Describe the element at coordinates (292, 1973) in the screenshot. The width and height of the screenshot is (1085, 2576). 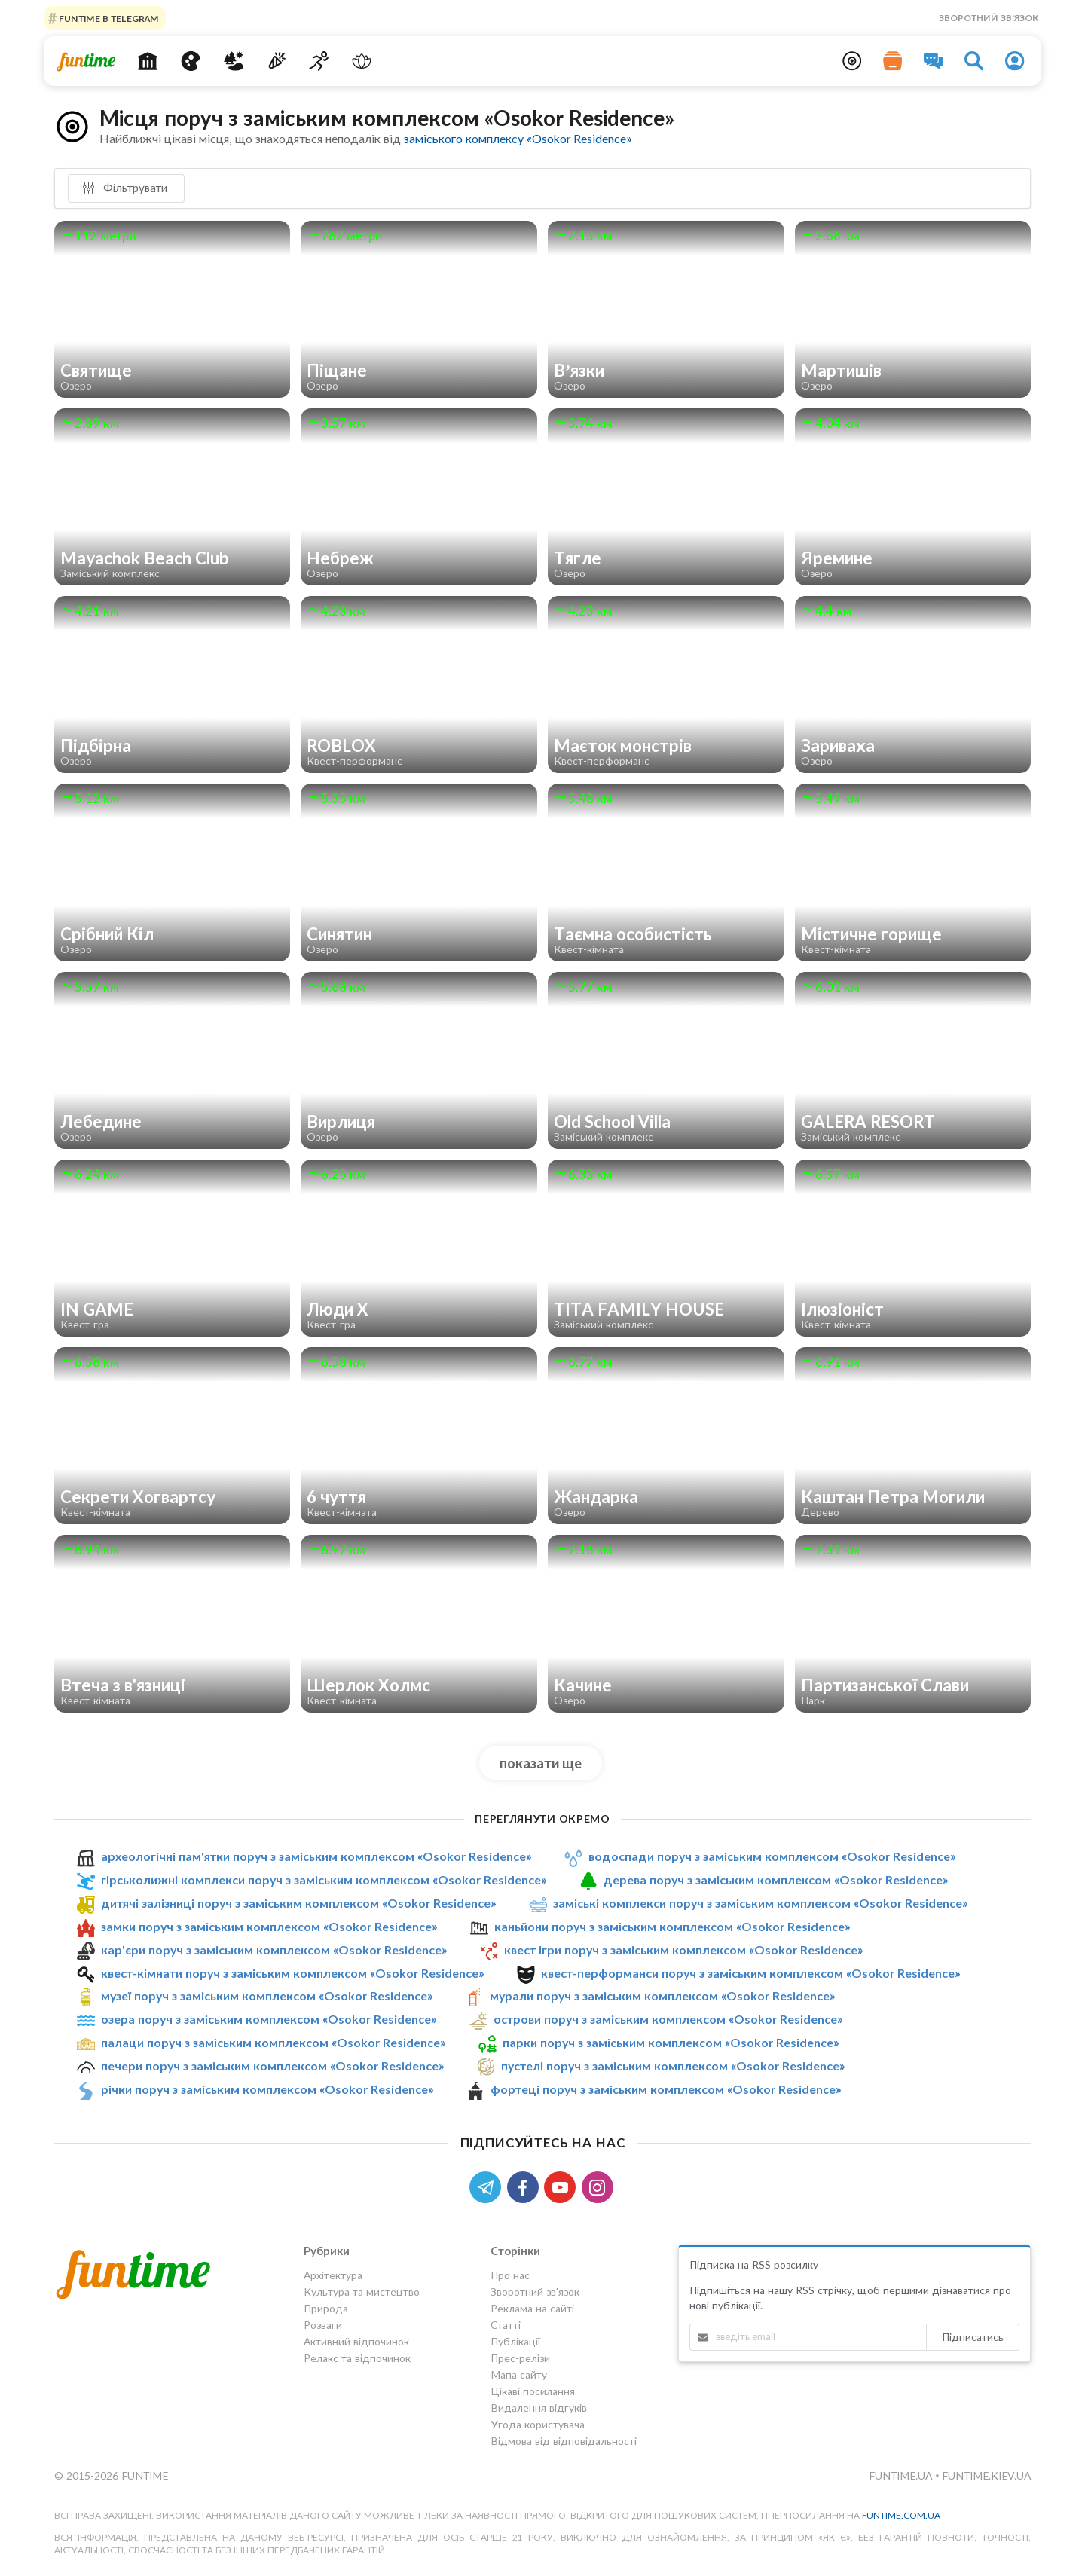
I see `квест-кімнати поруч з заміським комплексом «Osokor Residence»` at that location.